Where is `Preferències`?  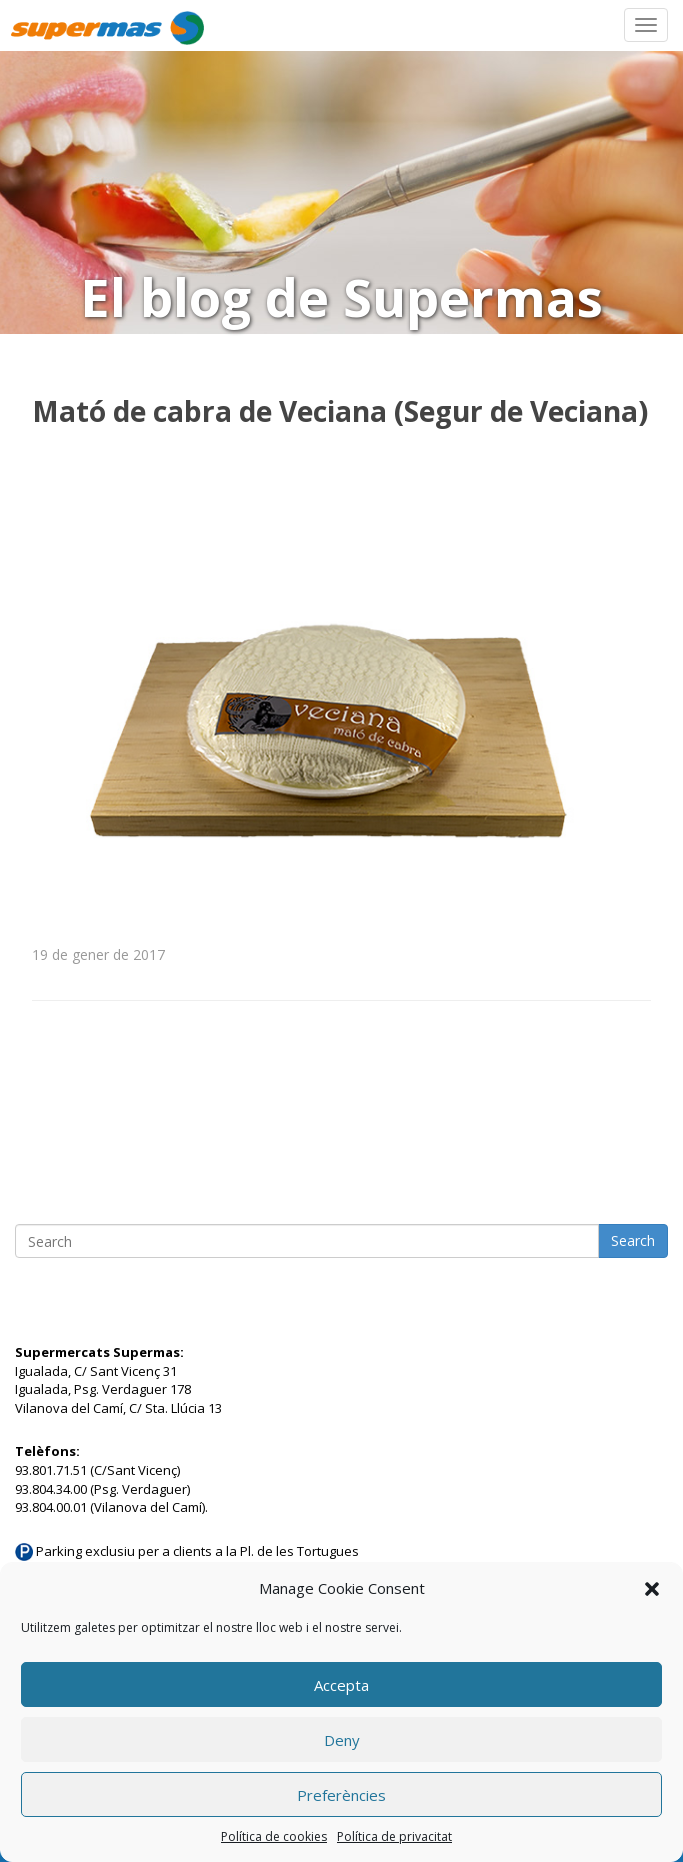 Preferències is located at coordinates (341, 1795).